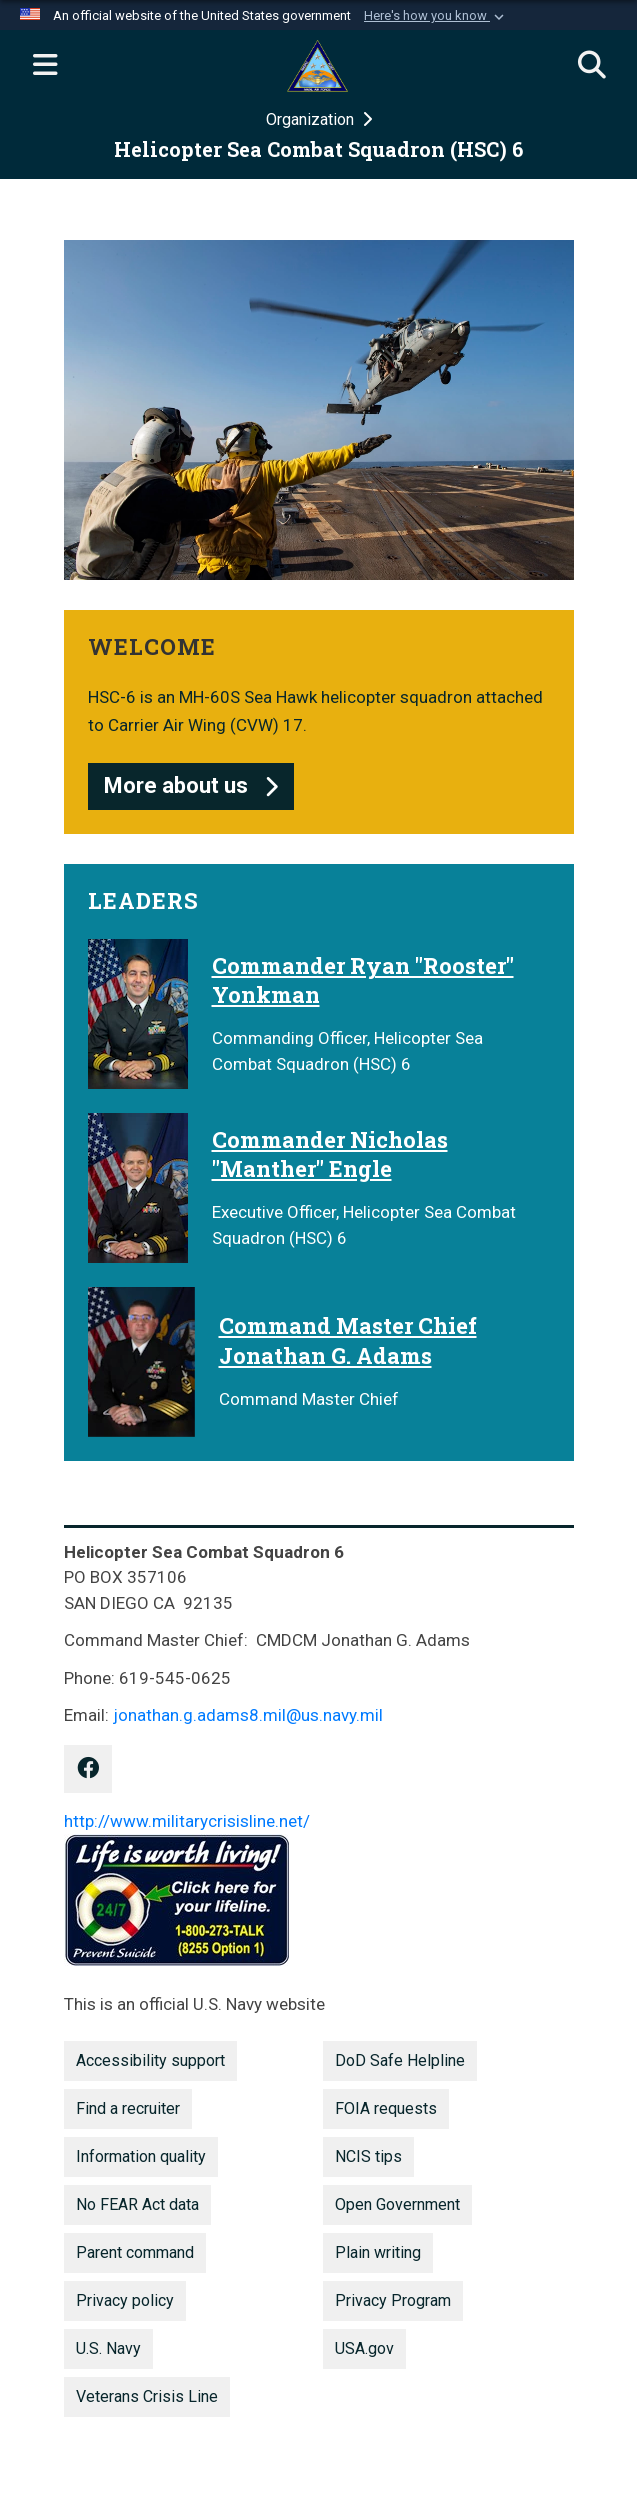 The height and width of the screenshot is (2514, 637). Describe the element at coordinates (147, 2396) in the screenshot. I see `Veterans Crisis Line` at that location.